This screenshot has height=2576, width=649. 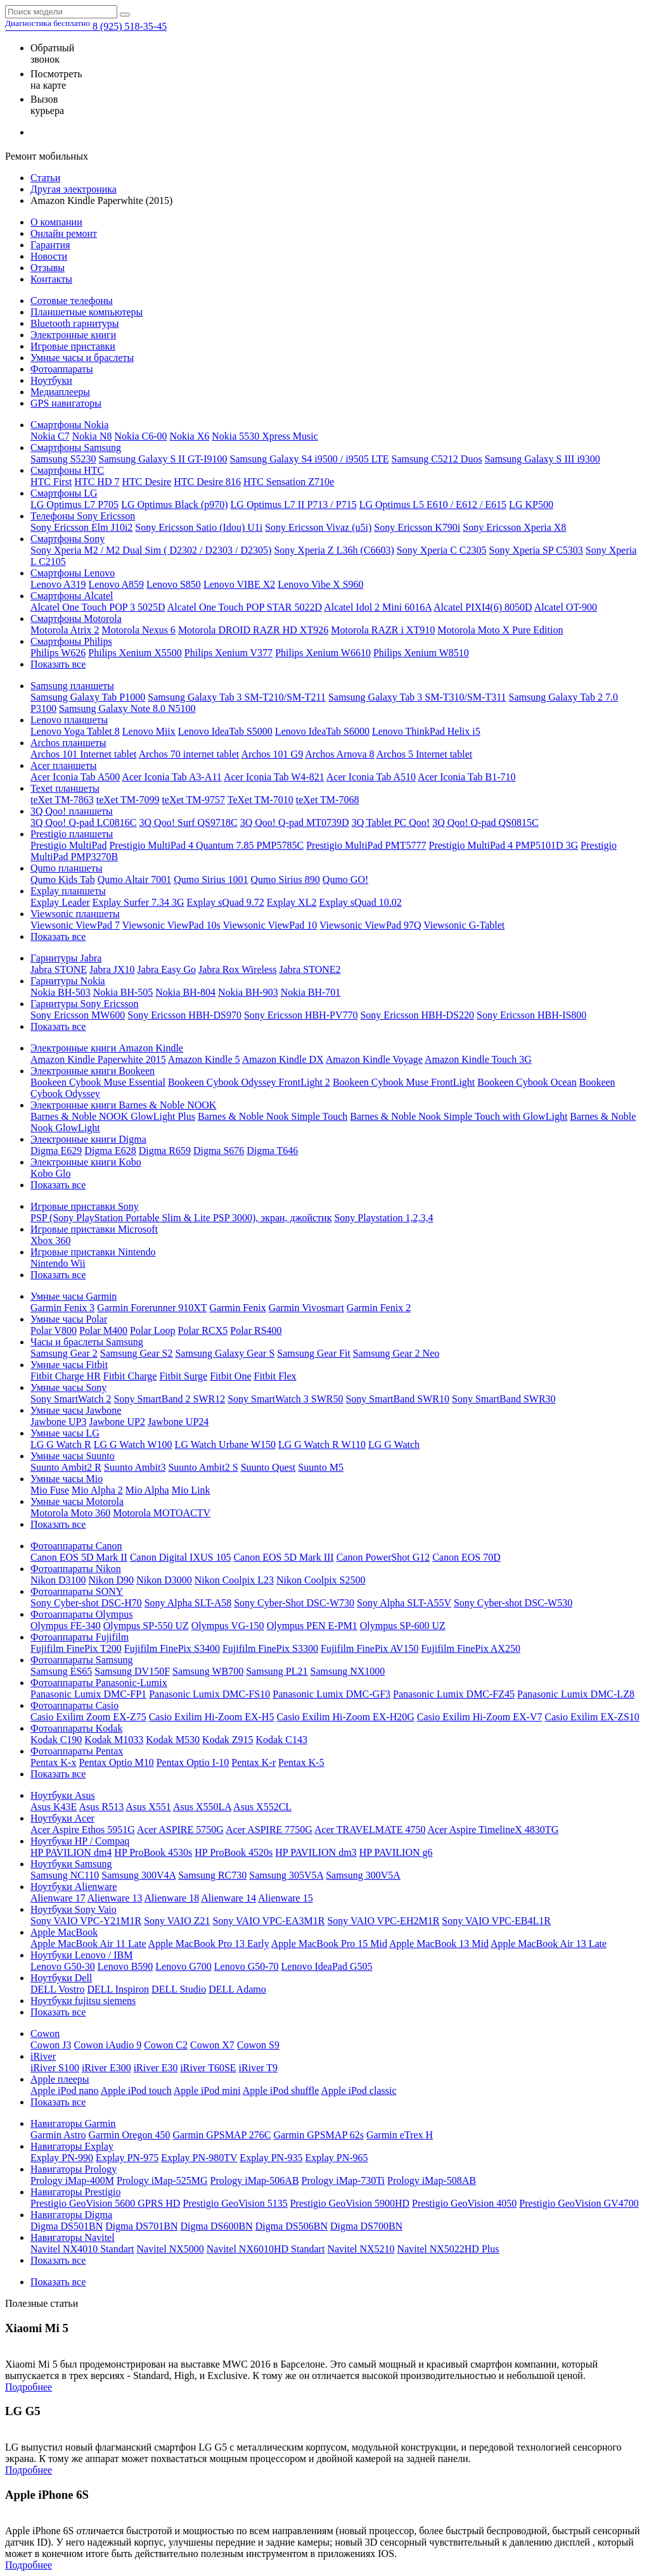 I want to click on Apple iPod nano, so click(x=64, y=2090).